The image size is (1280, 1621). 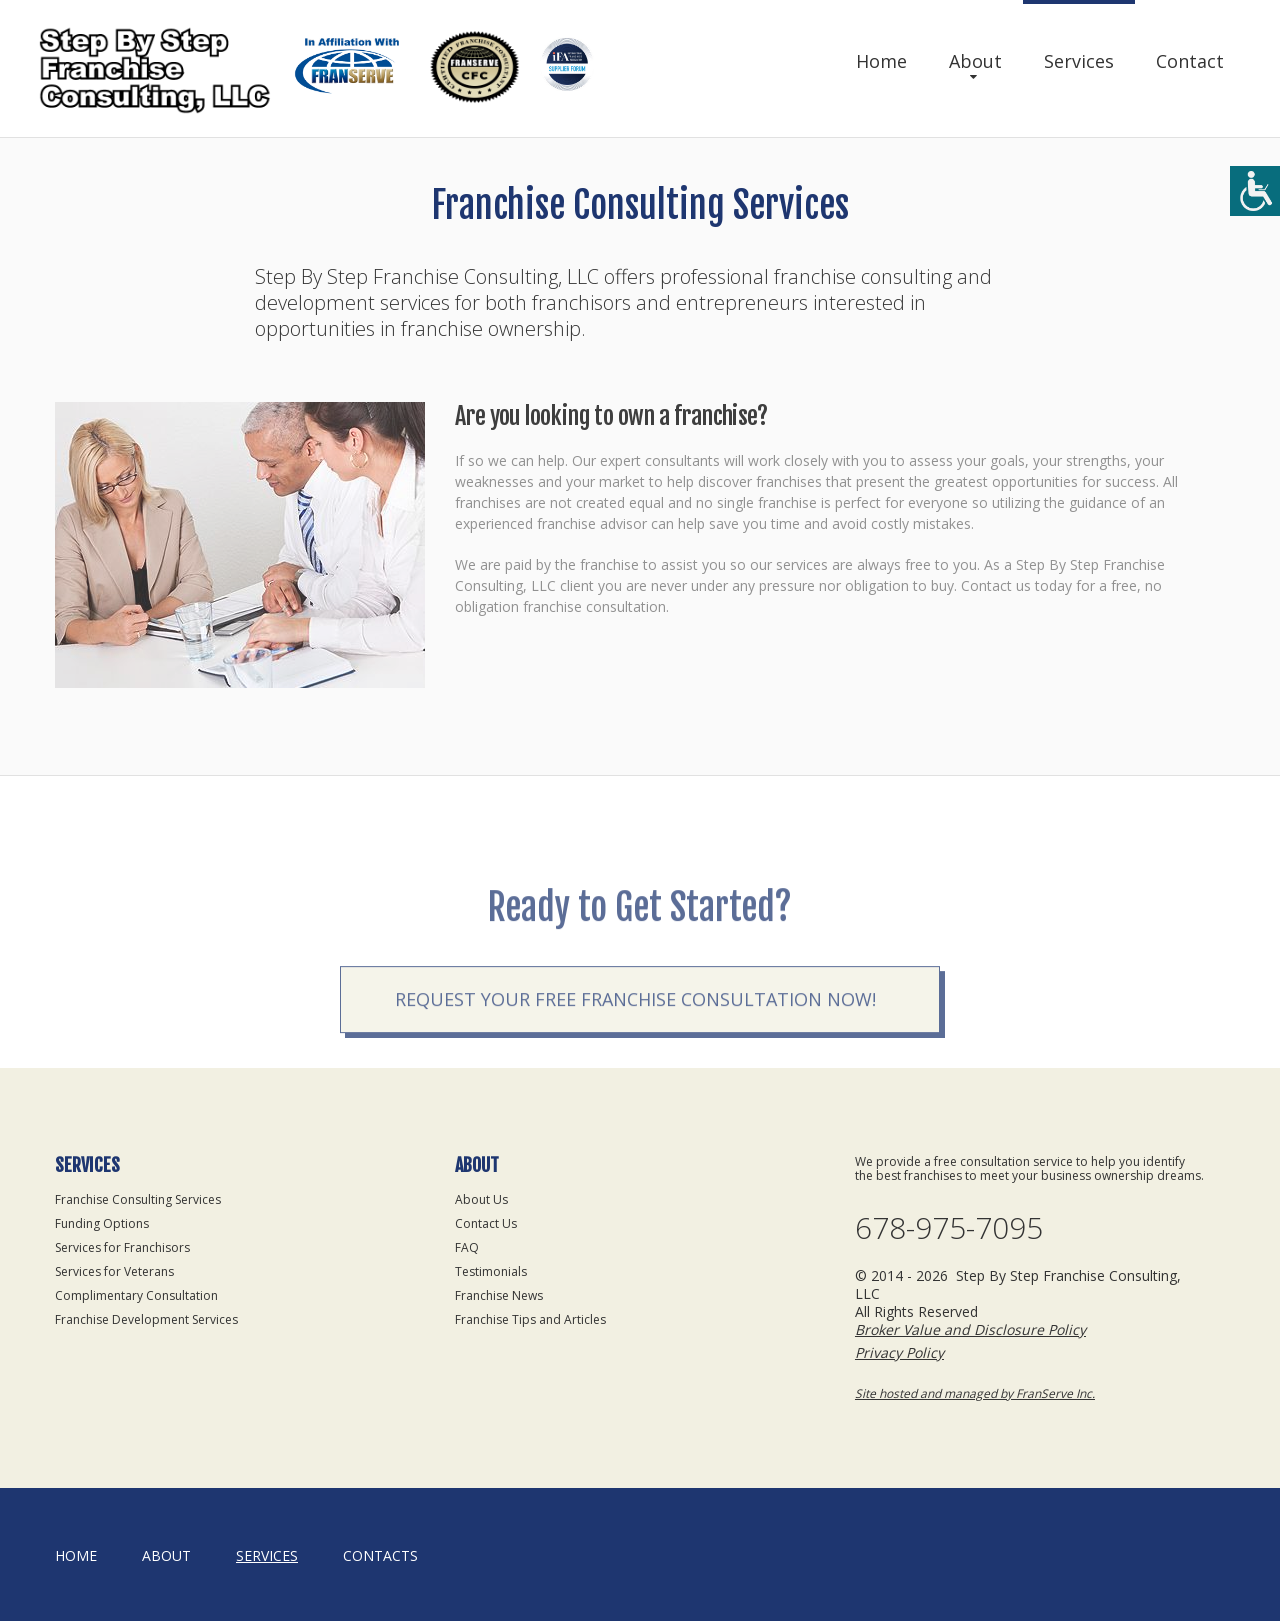 What do you see at coordinates (970, 1329) in the screenshot?
I see `Broker Value and Disclosure Policy` at bounding box center [970, 1329].